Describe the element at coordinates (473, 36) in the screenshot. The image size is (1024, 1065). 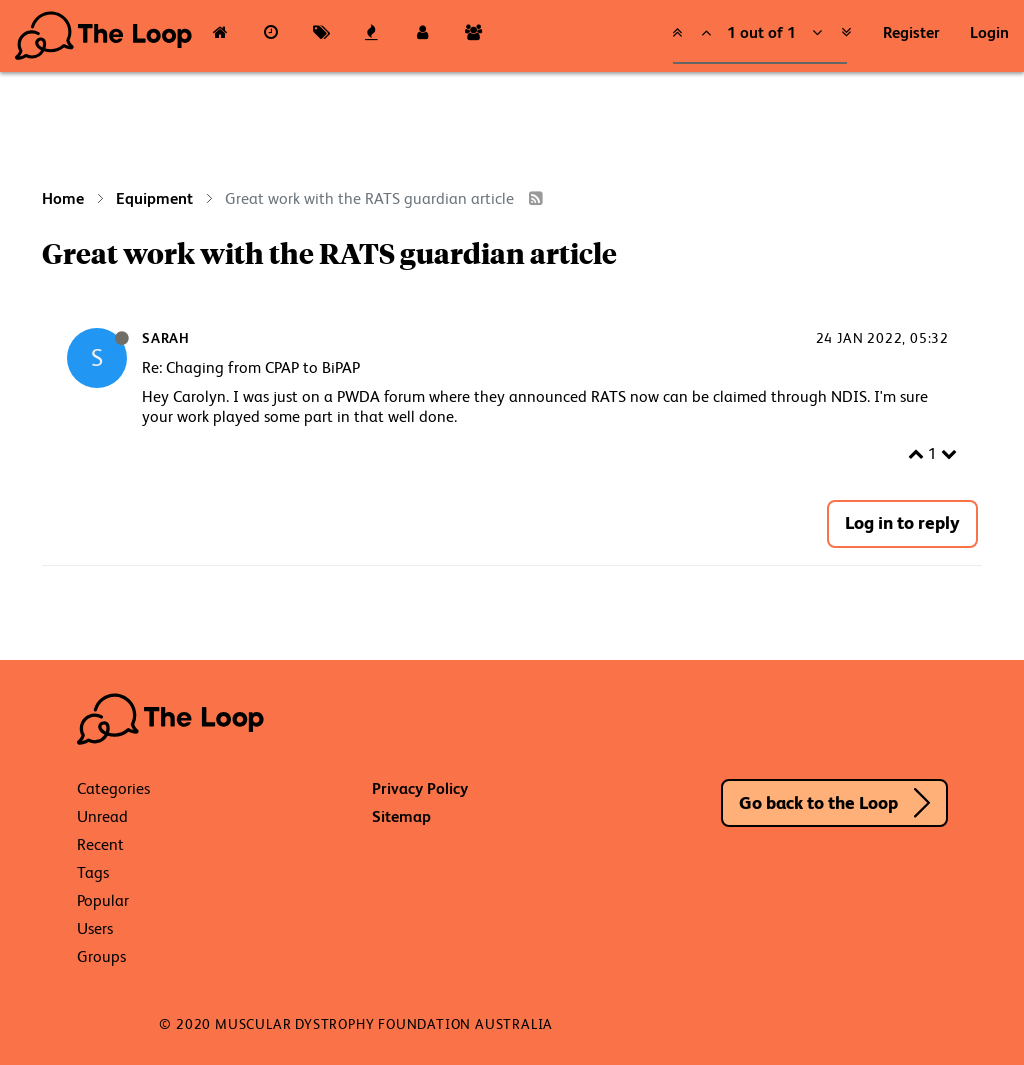
I see `[Groups]` at that location.